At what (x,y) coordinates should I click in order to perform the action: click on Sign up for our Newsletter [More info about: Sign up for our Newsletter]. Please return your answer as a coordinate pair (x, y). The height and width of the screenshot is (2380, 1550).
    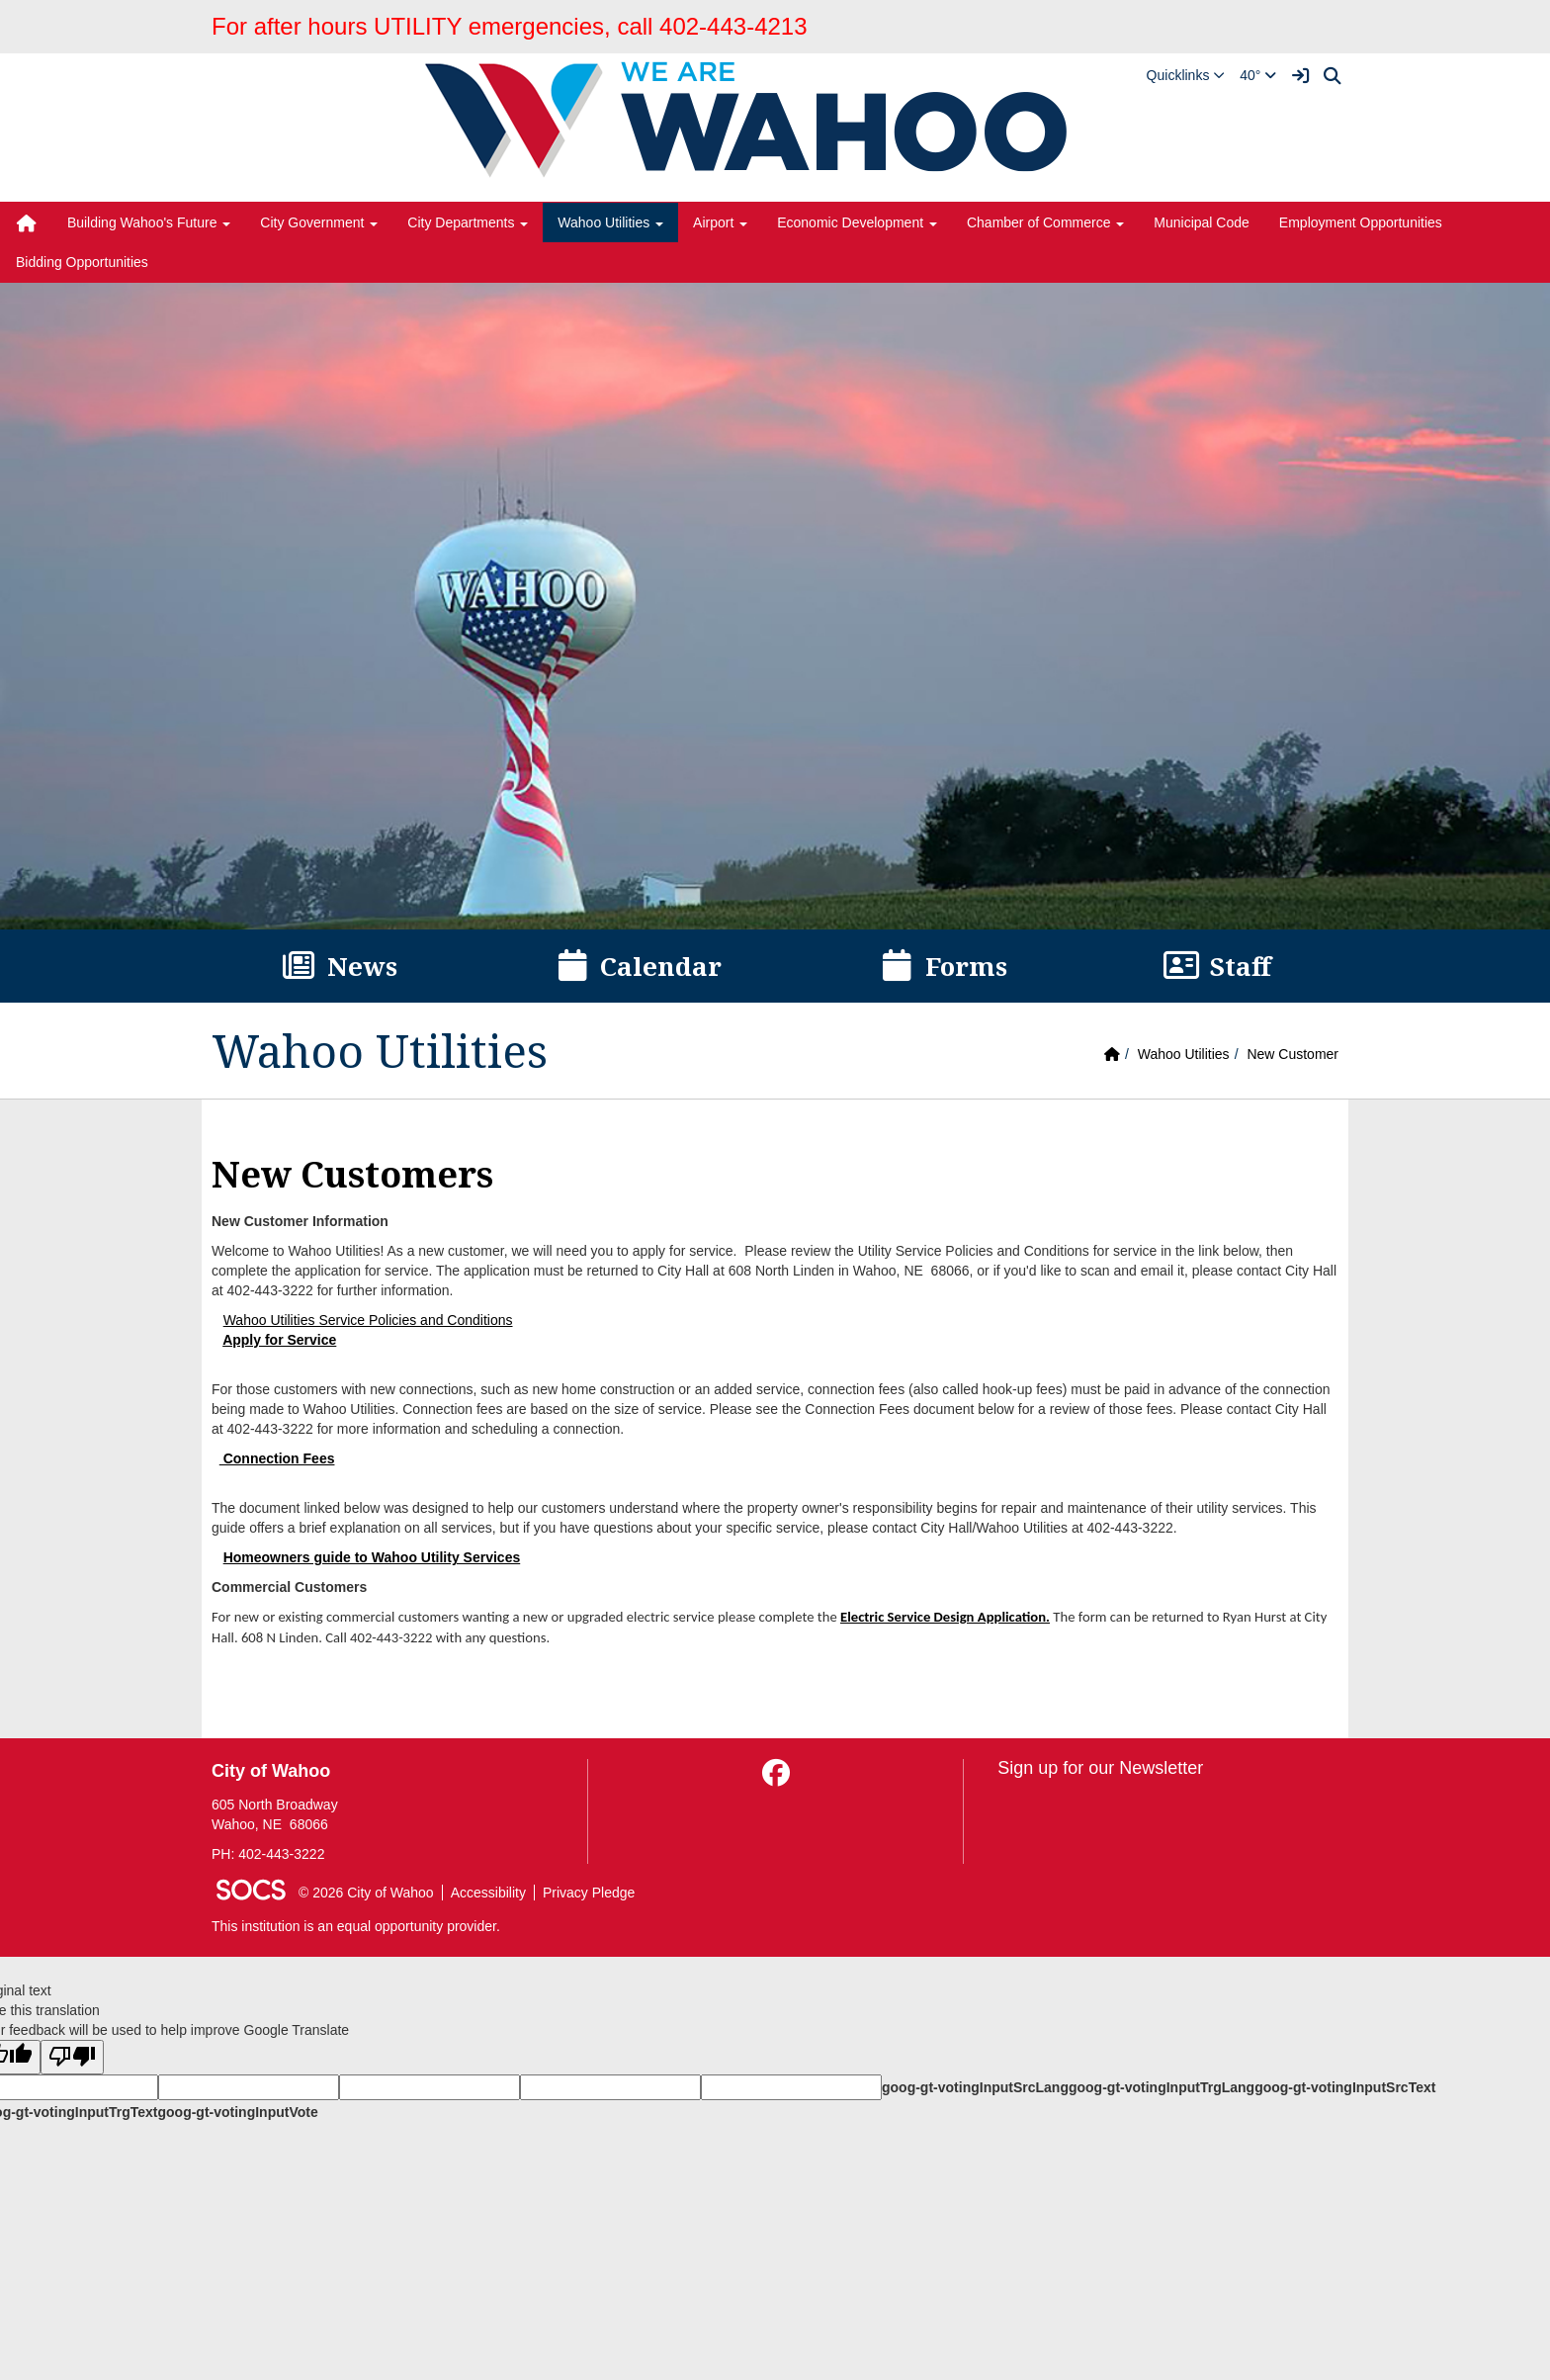
    Looking at the image, I should click on (1100, 1768).